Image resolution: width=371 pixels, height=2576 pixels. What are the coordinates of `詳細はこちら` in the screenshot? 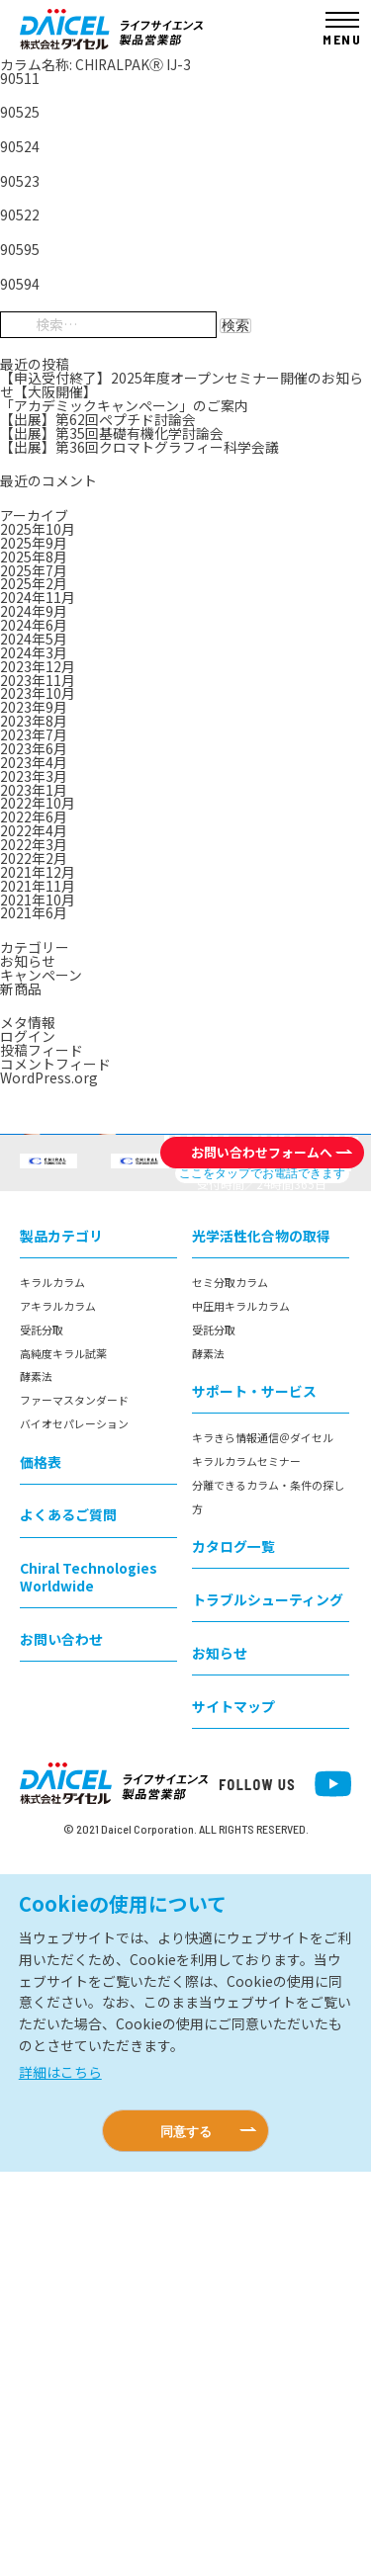 It's located at (60, 2476).